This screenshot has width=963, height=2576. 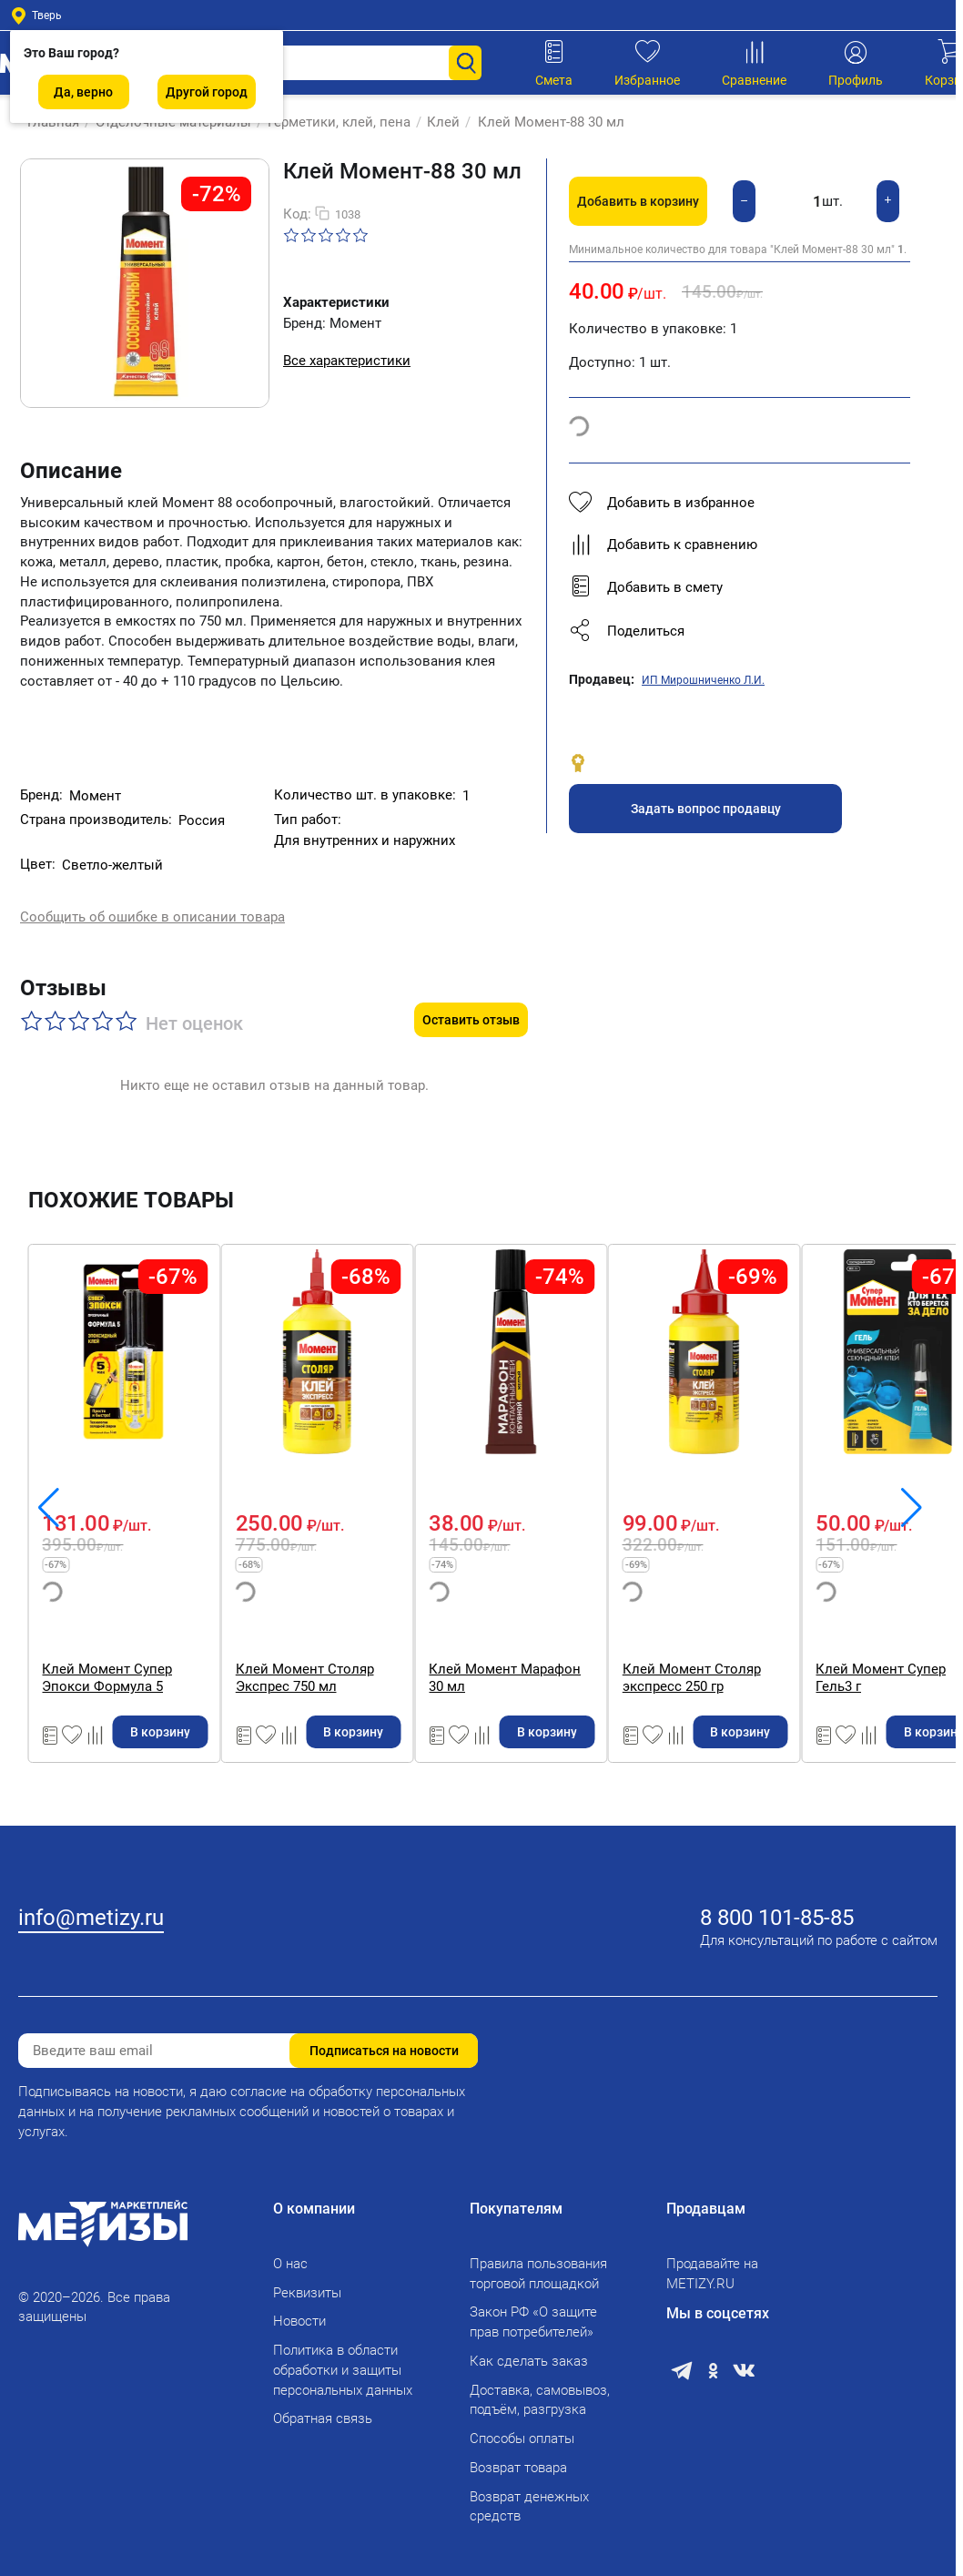 I want to click on Да, верно, so click(x=83, y=92).